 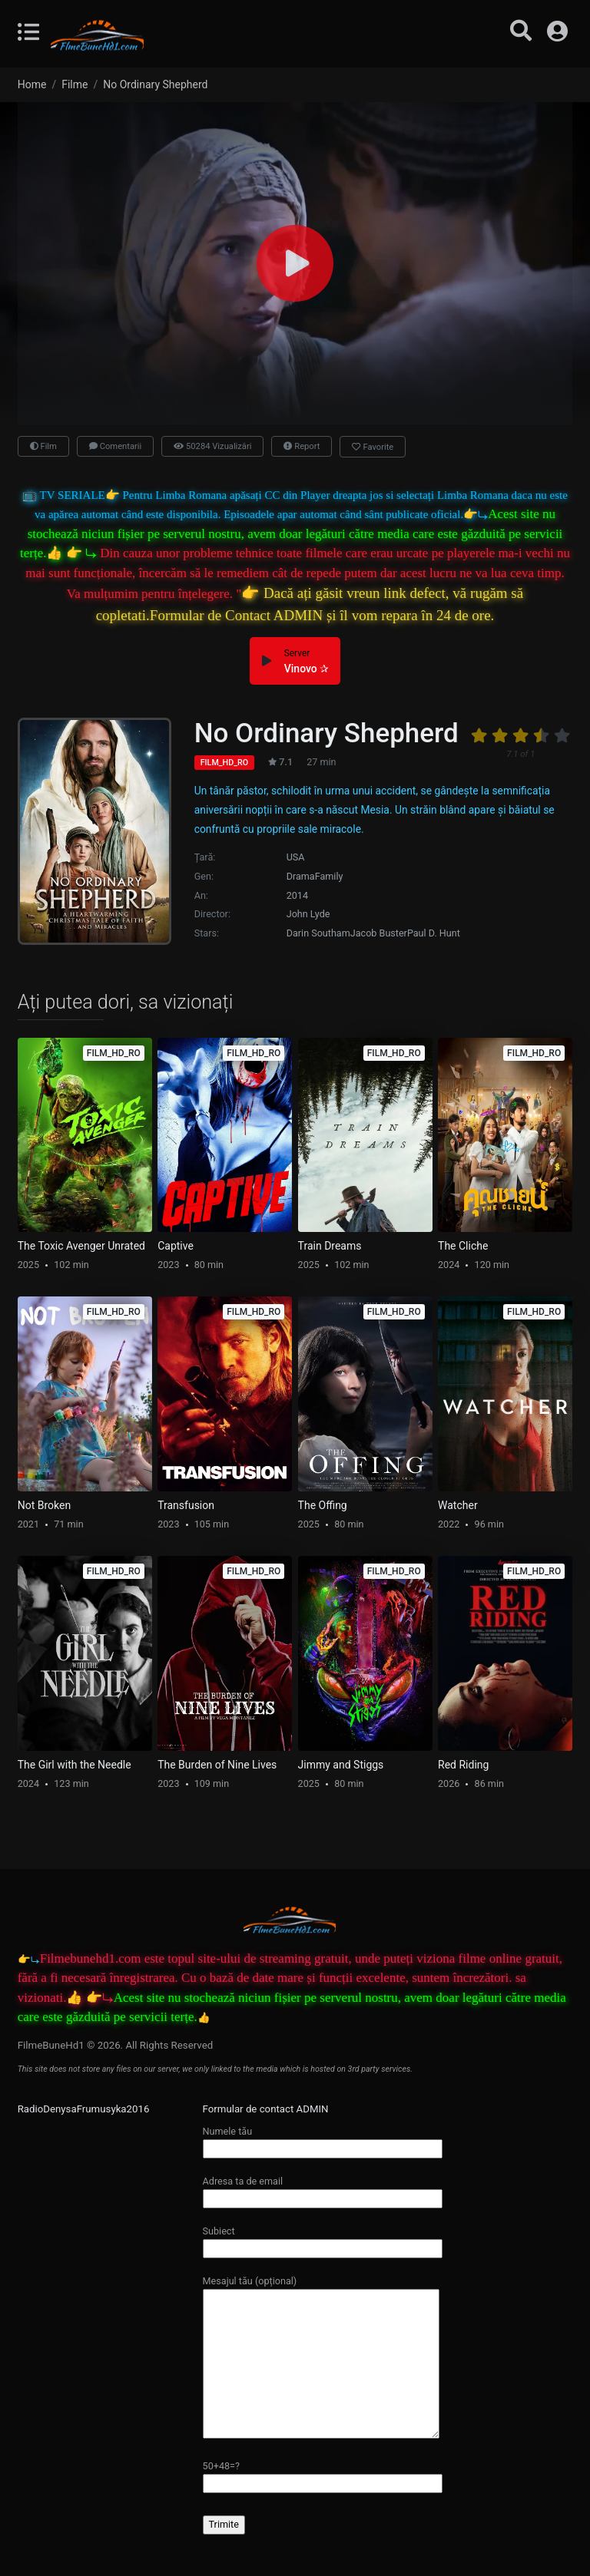 I want to click on Watcher, so click(x=458, y=1505).